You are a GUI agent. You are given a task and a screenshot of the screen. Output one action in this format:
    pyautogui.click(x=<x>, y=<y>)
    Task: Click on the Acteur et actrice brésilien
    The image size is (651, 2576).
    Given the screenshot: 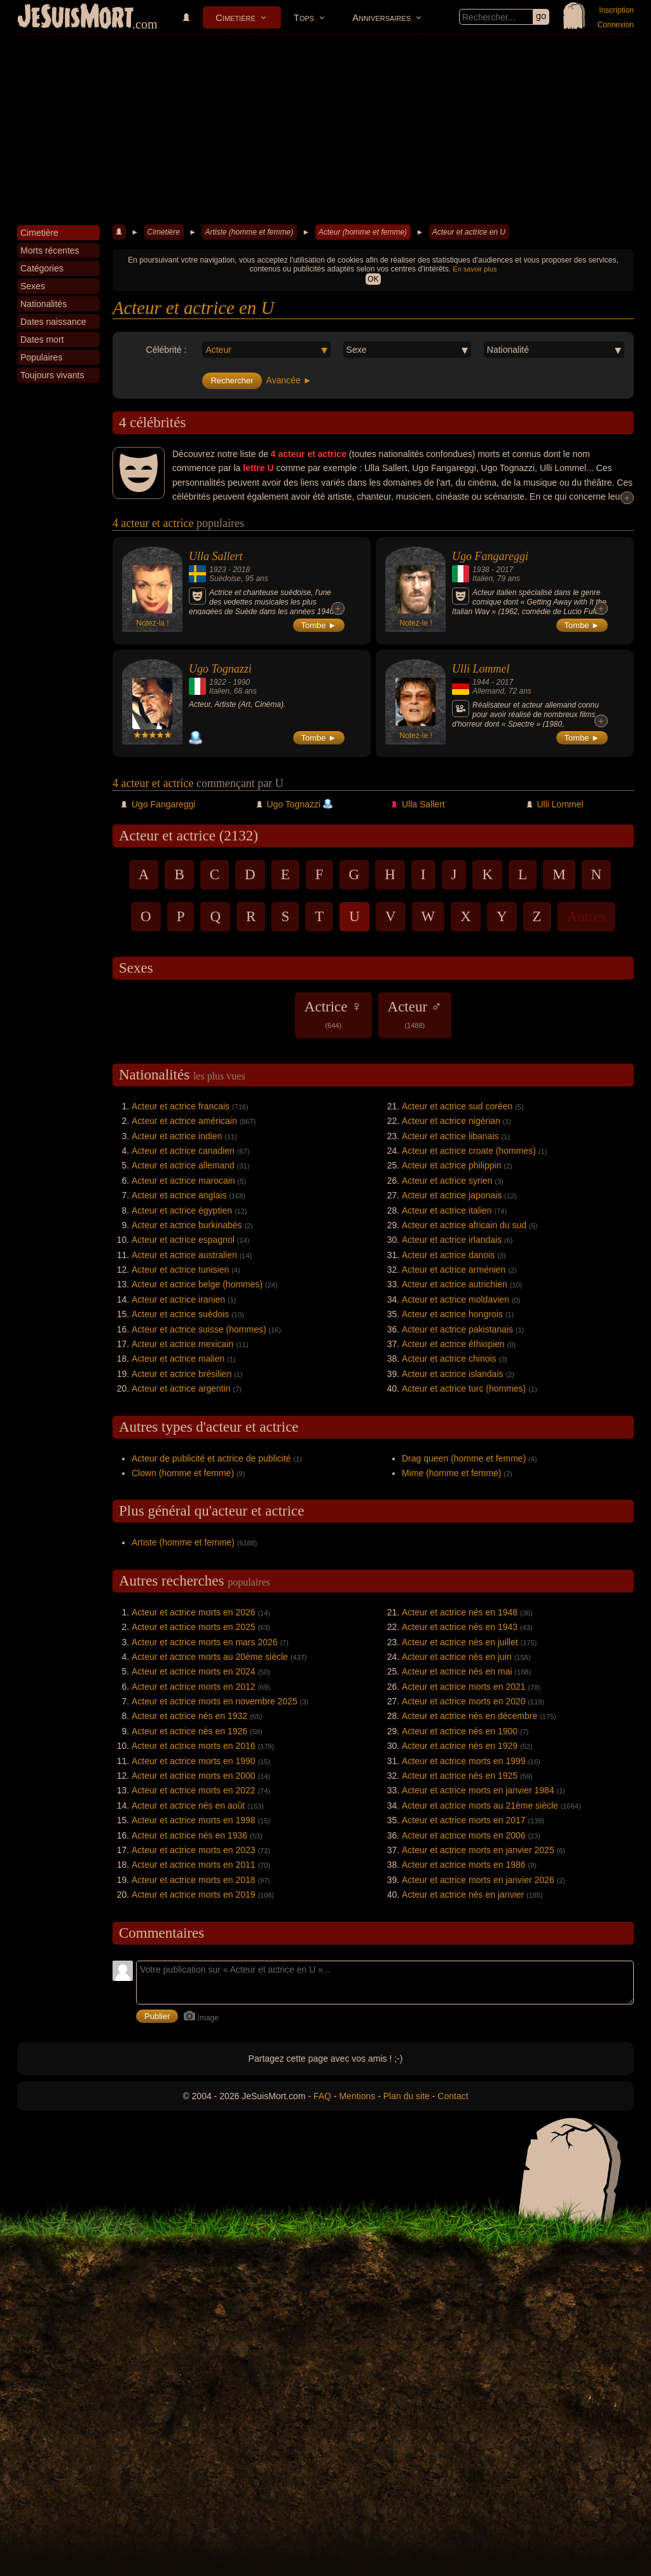 What is the action you would take?
    pyautogui.click(x=181, y=1374)
    